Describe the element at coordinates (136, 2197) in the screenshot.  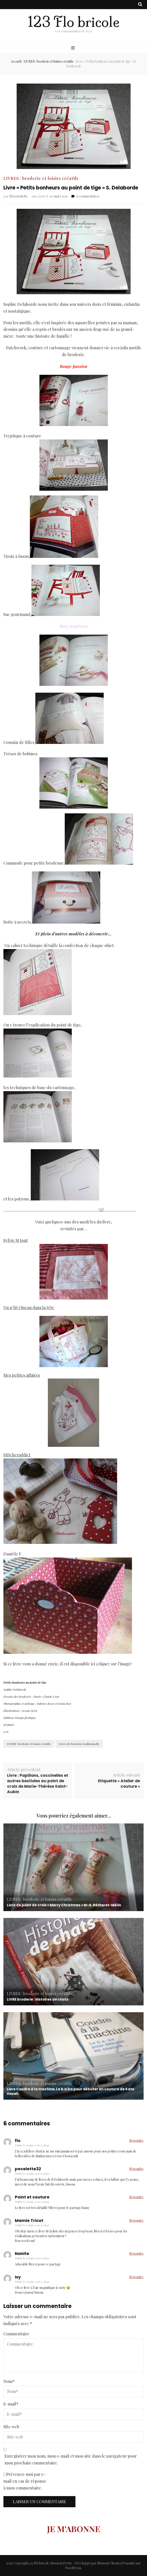
I see `Répondre [Répondre à Point et couture]` at that location.